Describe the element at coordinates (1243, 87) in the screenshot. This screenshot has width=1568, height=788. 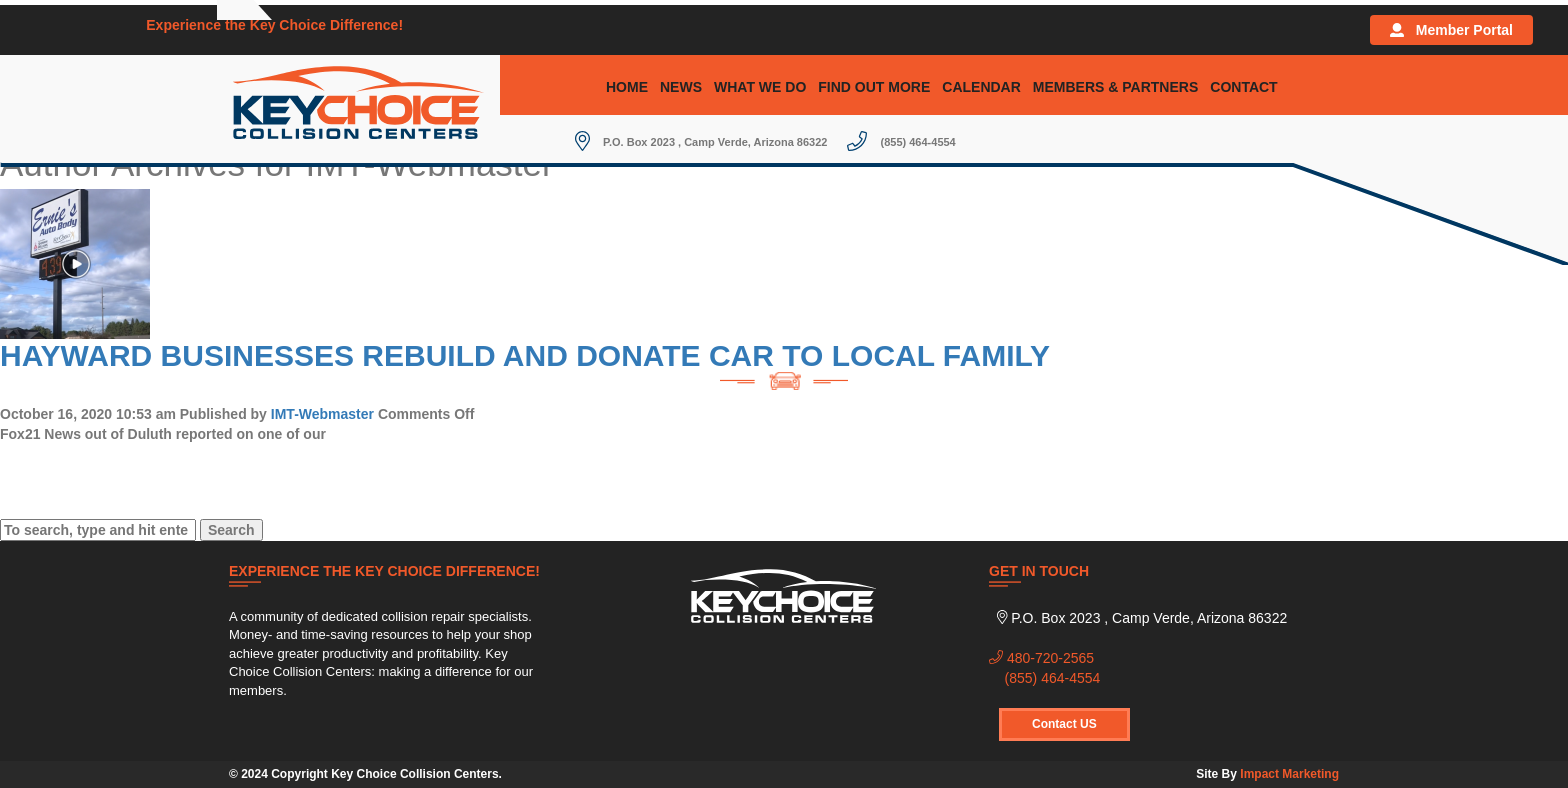
I see `Contact` at that location.